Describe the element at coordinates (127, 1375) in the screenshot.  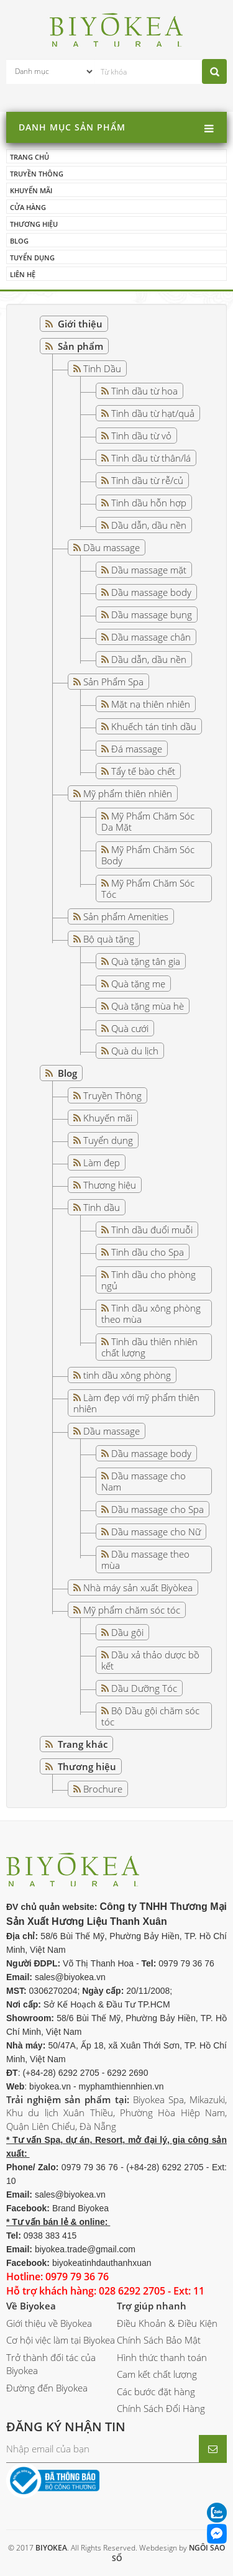
I see `tinh dầu xông phòng` at that location.